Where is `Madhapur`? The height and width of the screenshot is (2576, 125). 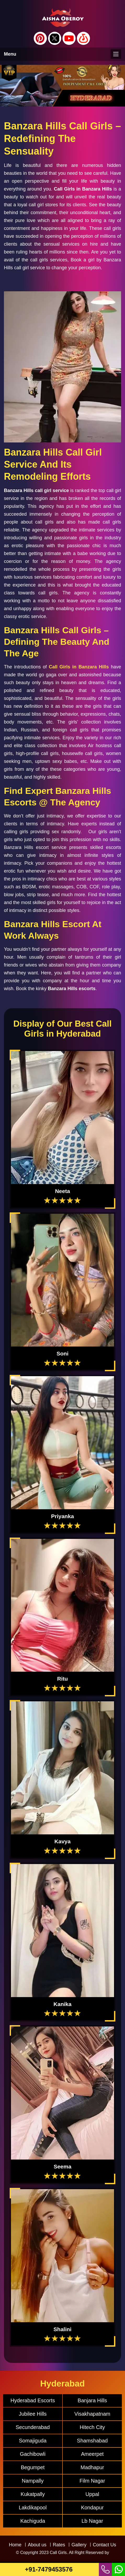 Madhapur is located at coordinates (92, 2467).